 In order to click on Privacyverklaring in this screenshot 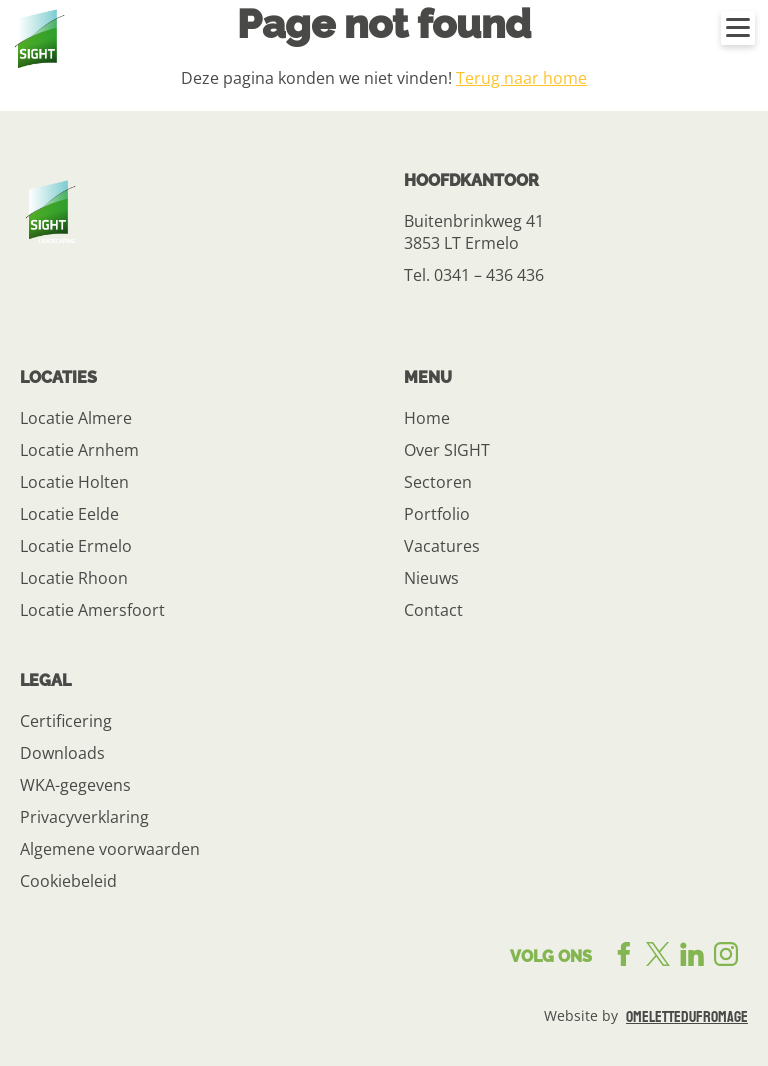, I will do `click(84, 817)`.